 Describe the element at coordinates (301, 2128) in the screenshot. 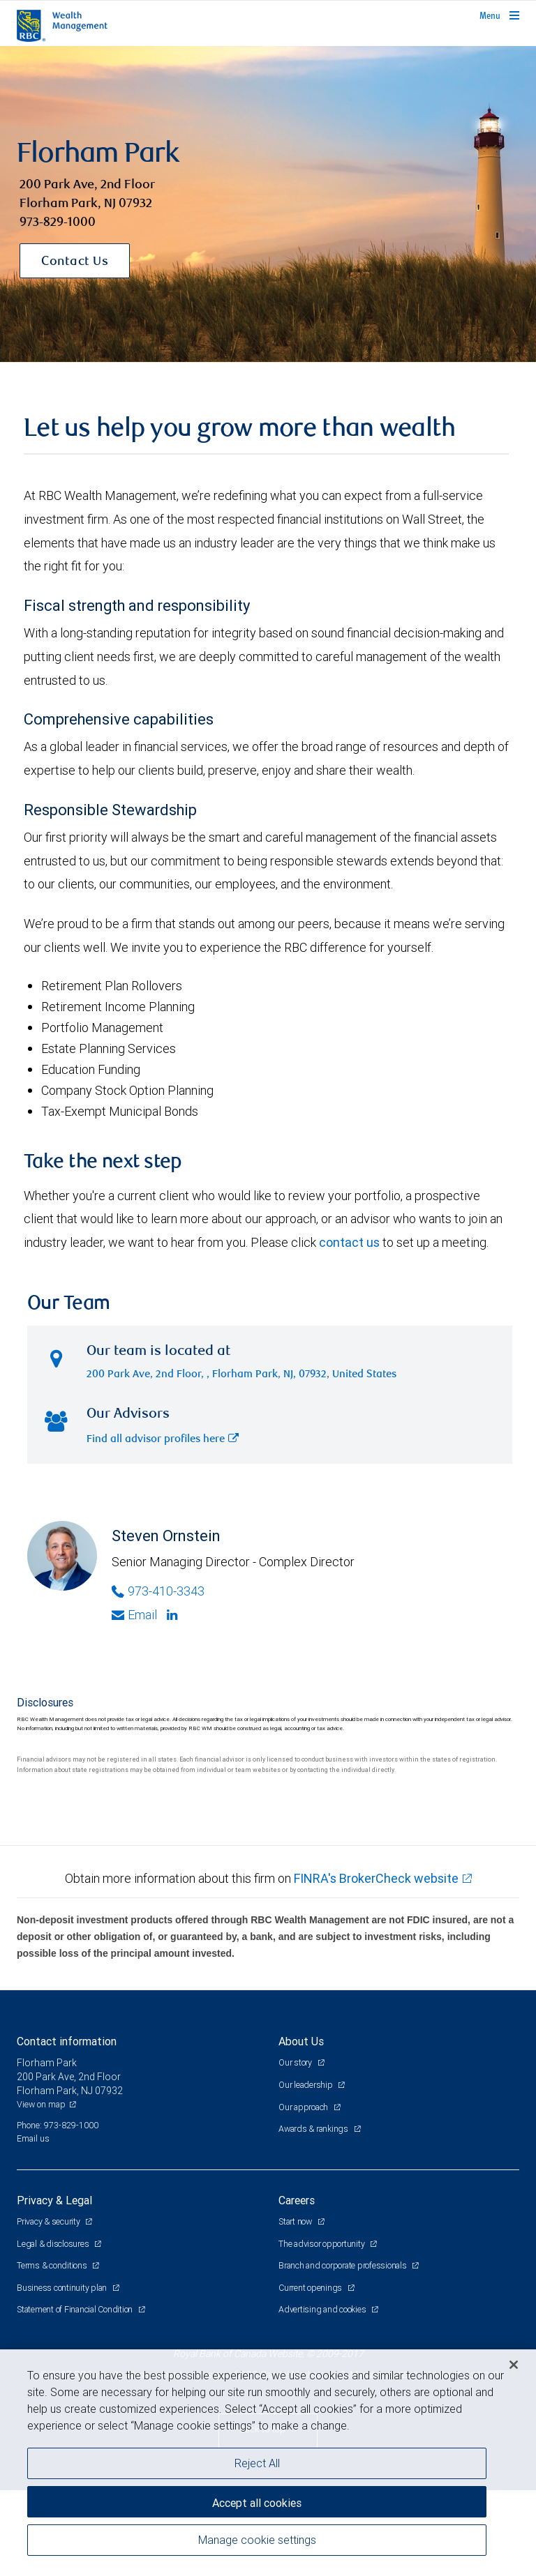

I see `About Us [heading]` at that location.